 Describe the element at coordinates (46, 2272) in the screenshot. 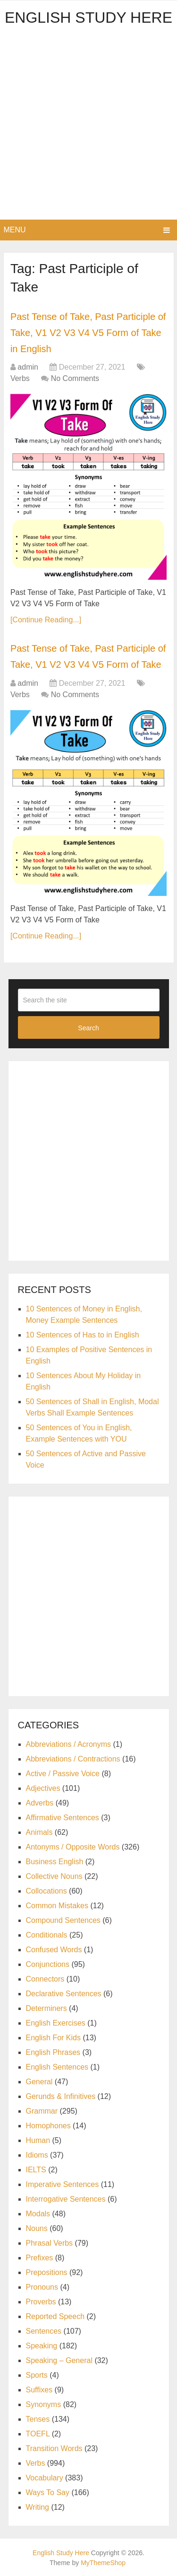

I see `Prepositions` at that location.